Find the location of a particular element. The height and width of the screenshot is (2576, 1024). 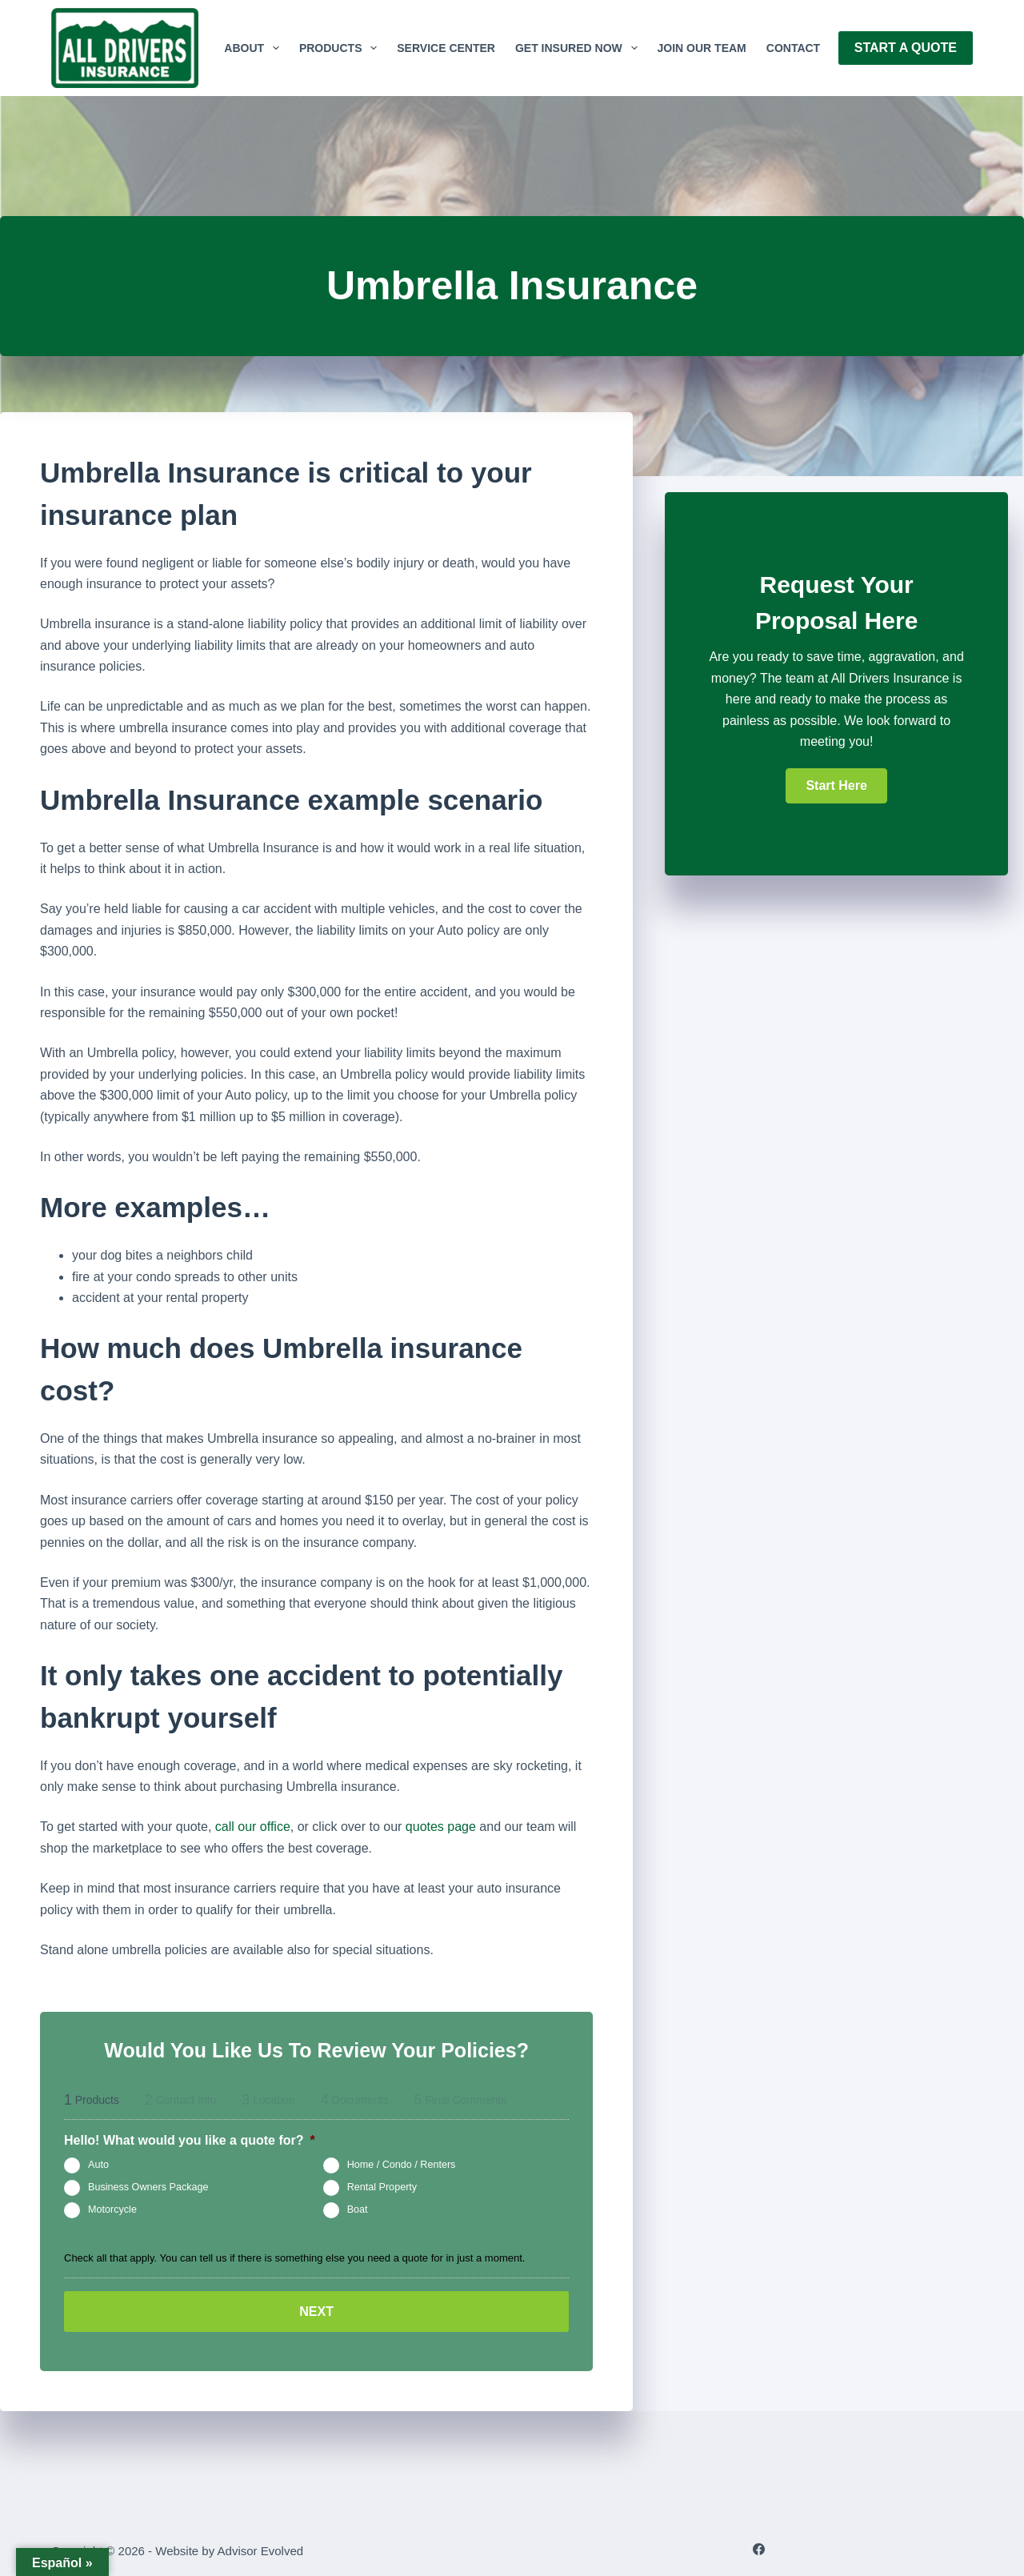

[Facebook] is located at coordinates (759, 2547).